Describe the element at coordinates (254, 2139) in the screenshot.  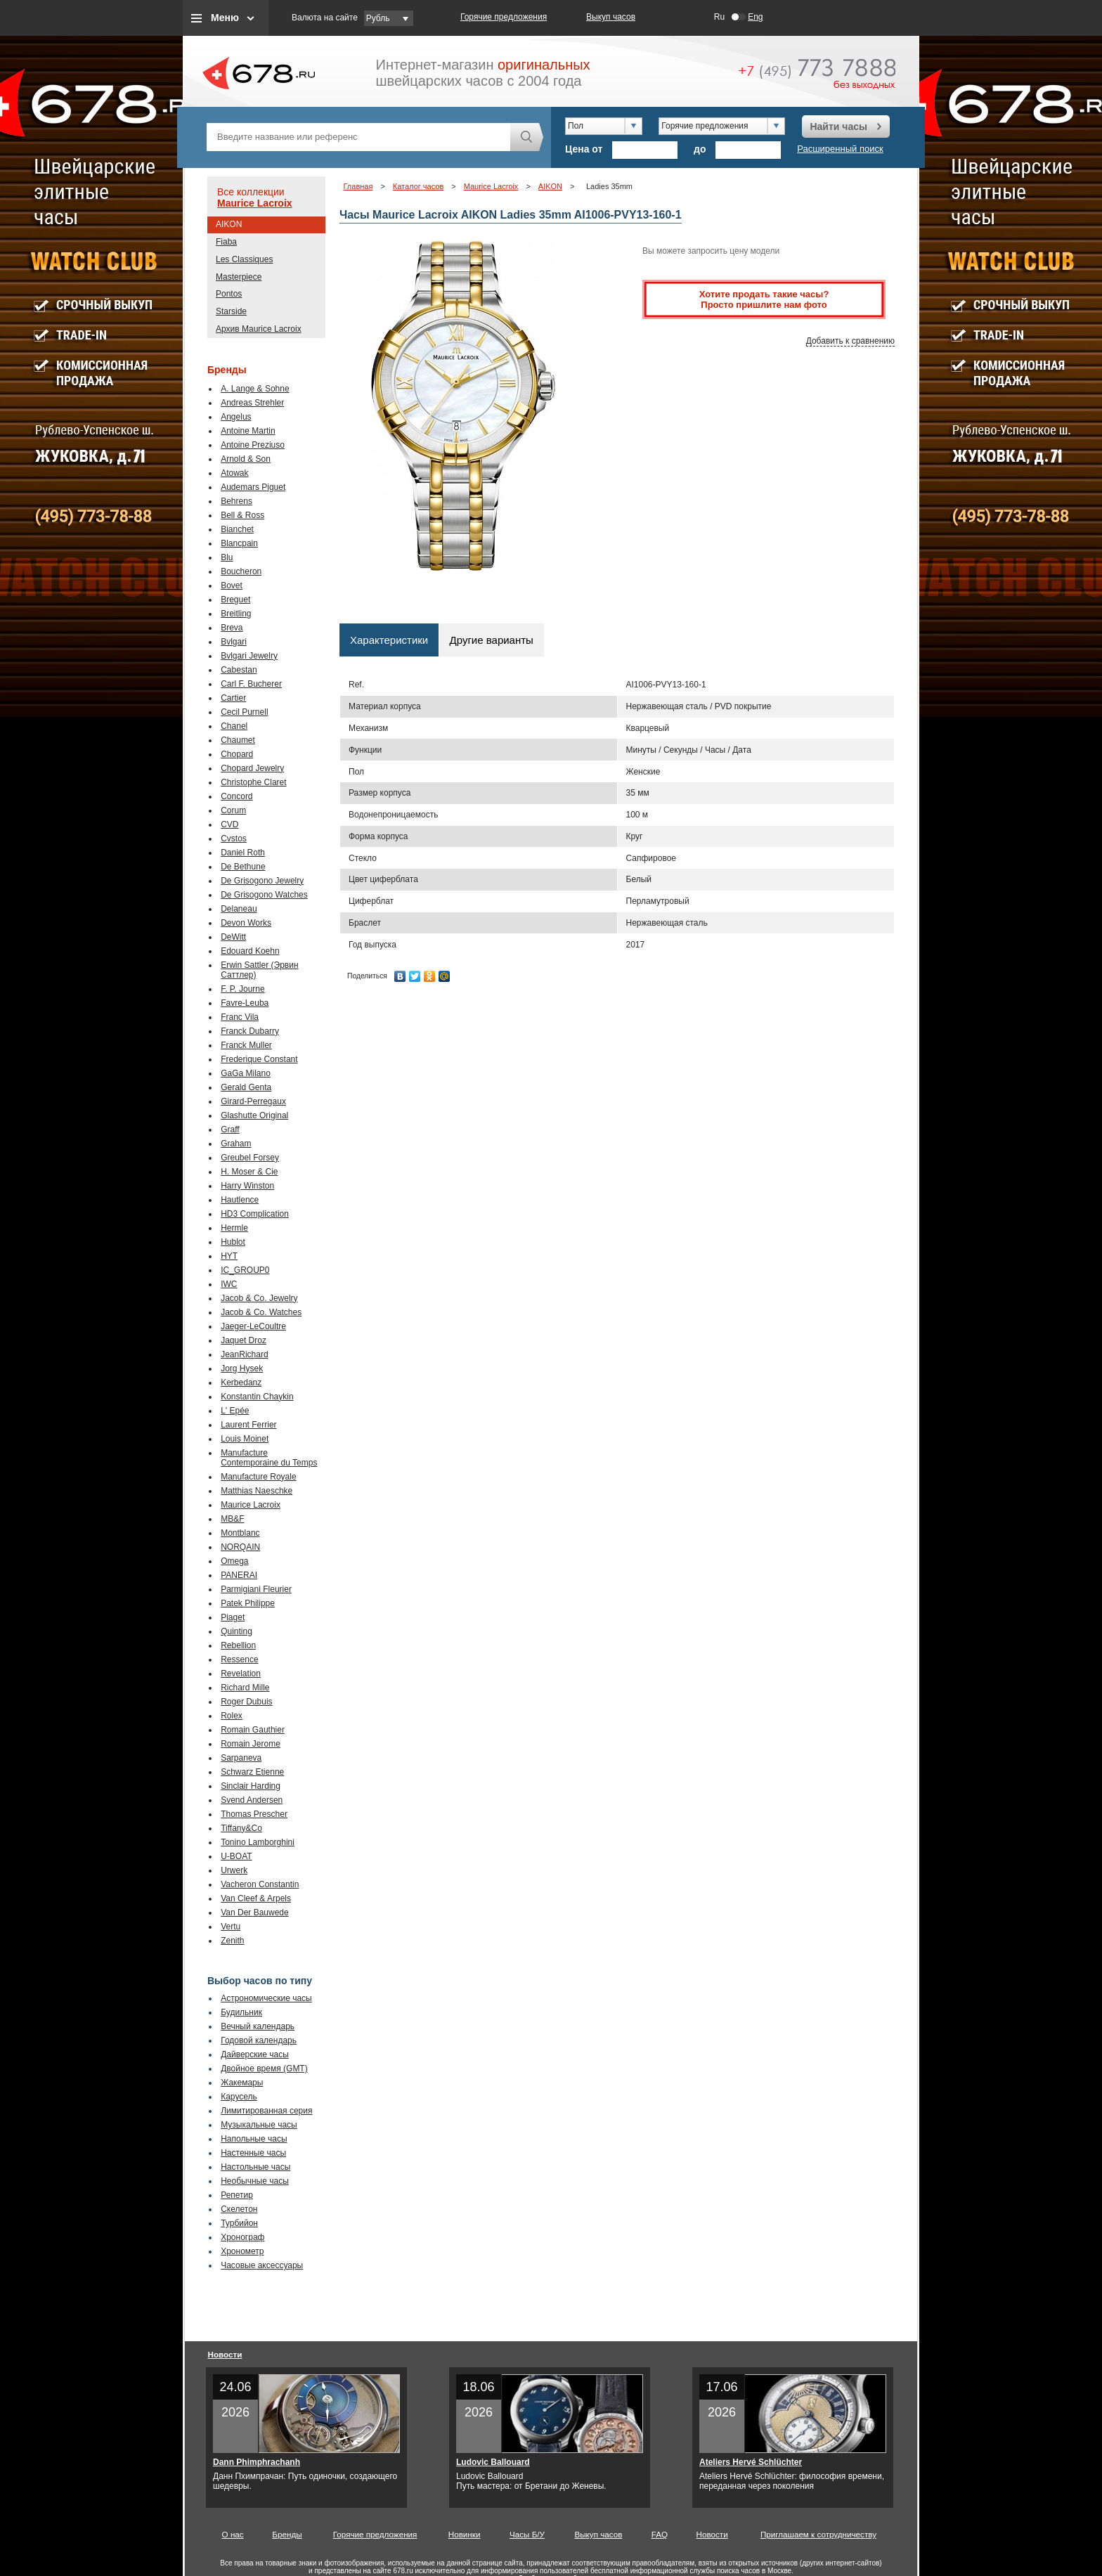
I see `Напольные часы` at that location.